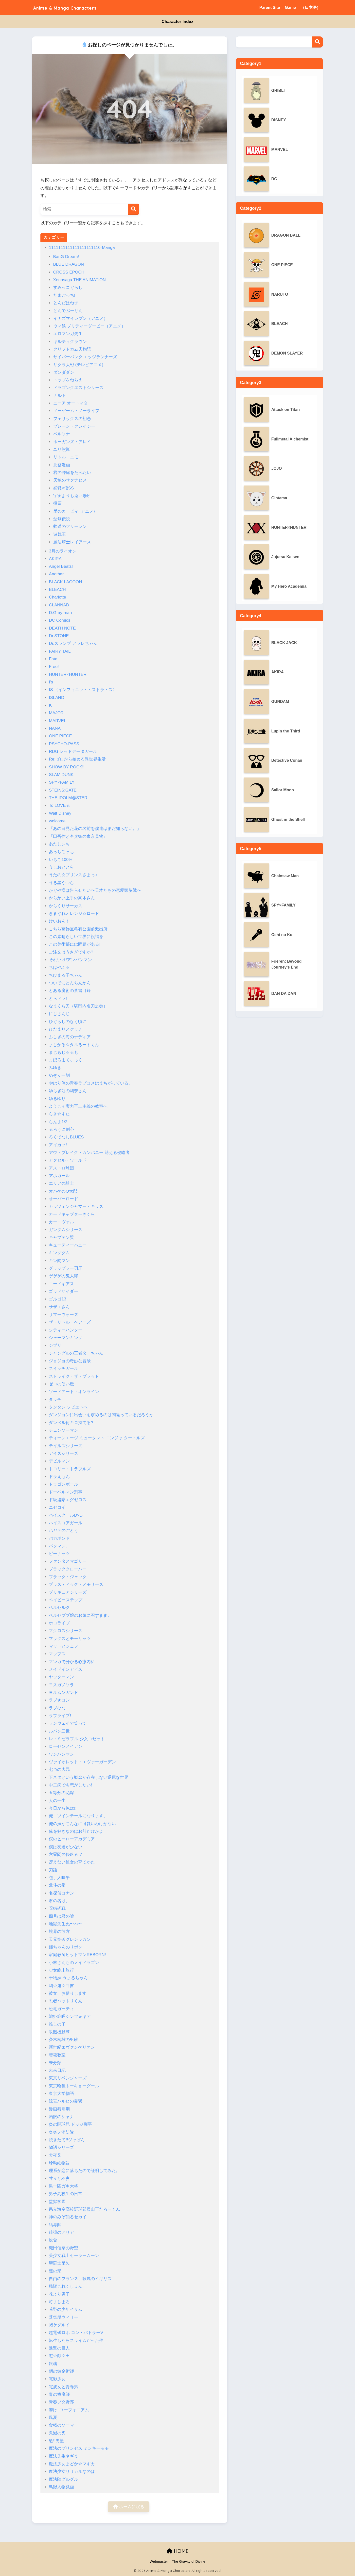 The width and height of the screenshot is (355, 2576). What do you see at coordinates (73, 875) in the screenshot?
I see `うたの☆プリンスさまっ♪` at bounding box center [73, 875].